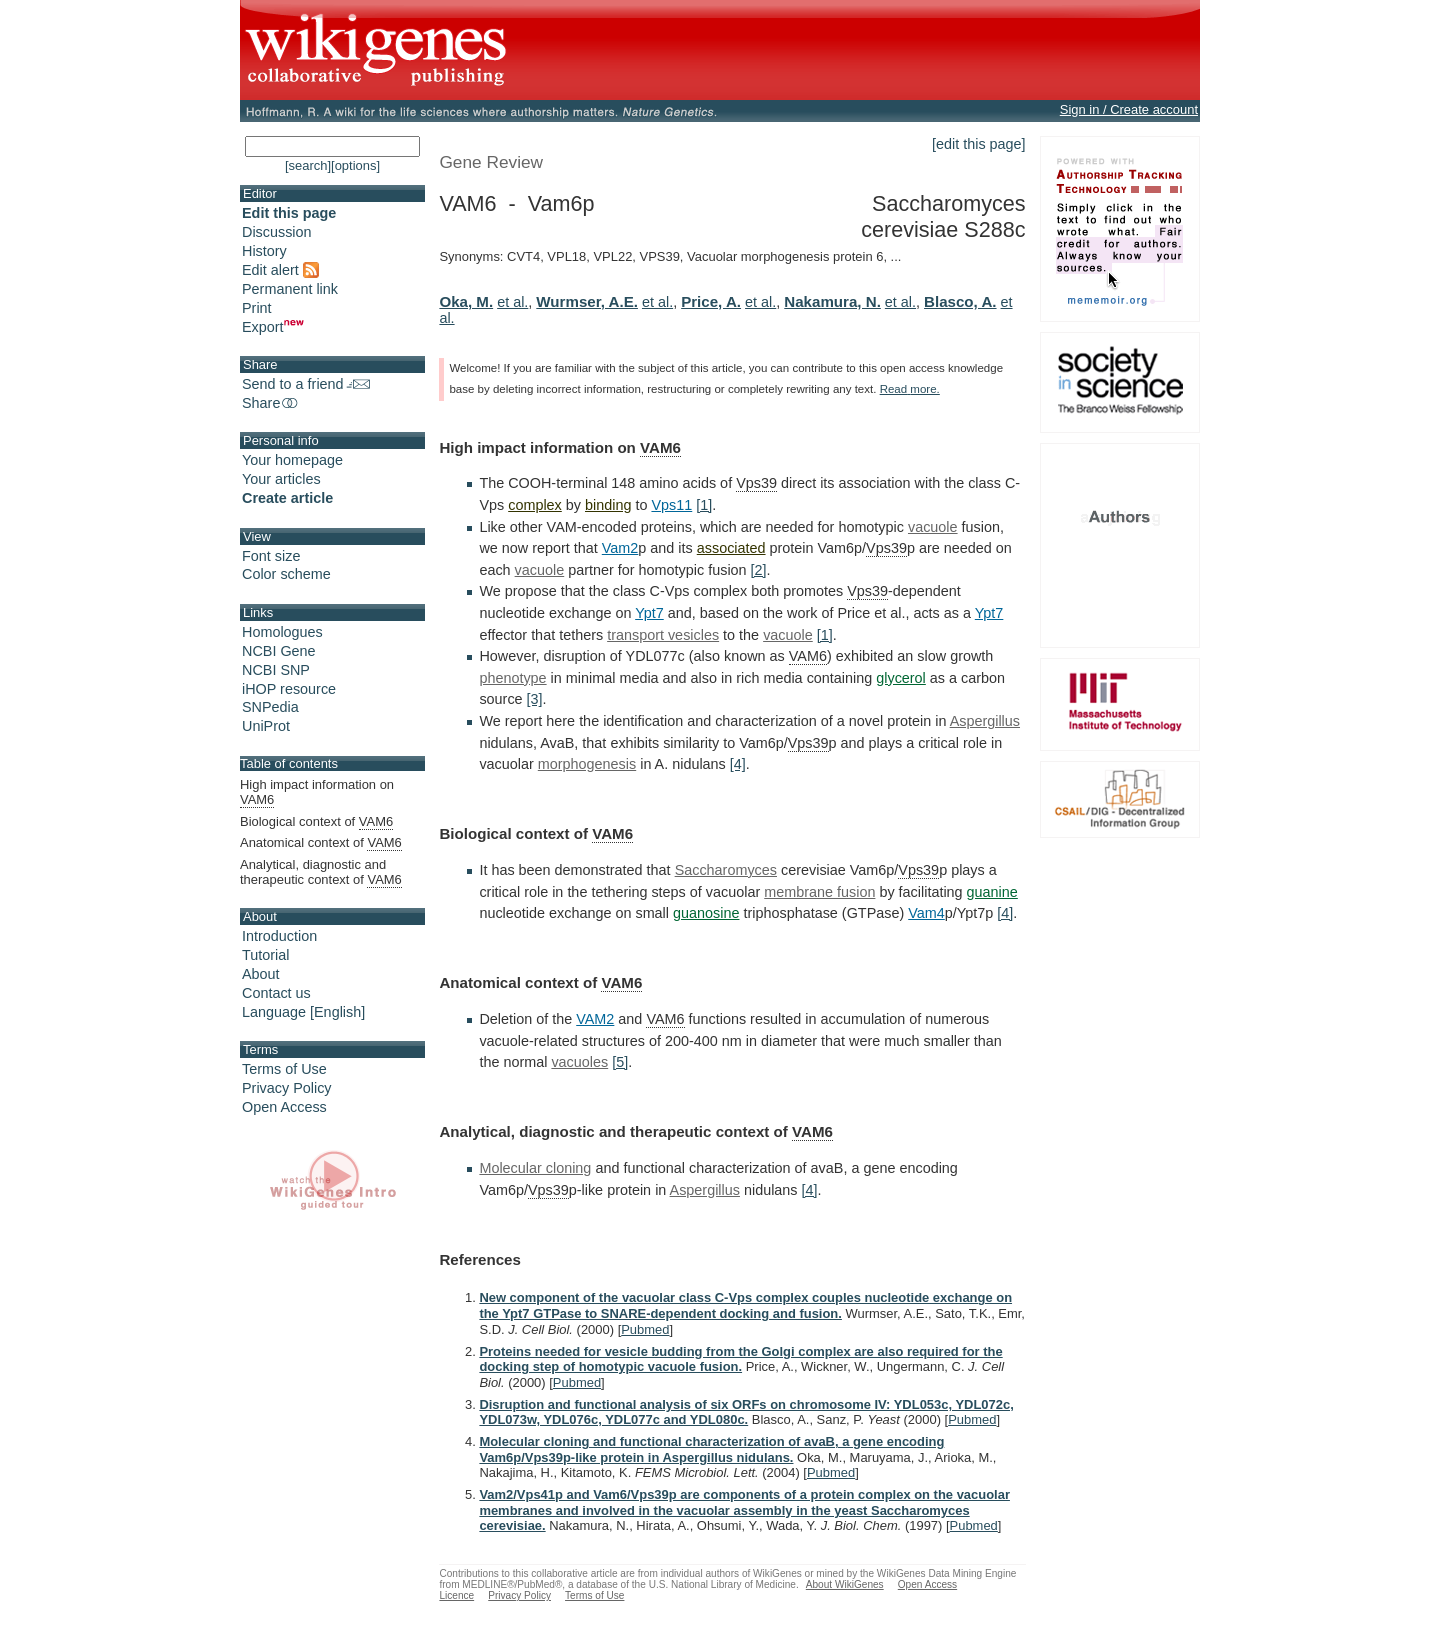 The height and width of the screenshot is (1646, 1440). Describe the element at coordinates (706, 913) in the screenshot. I see `guanosine` at that location.